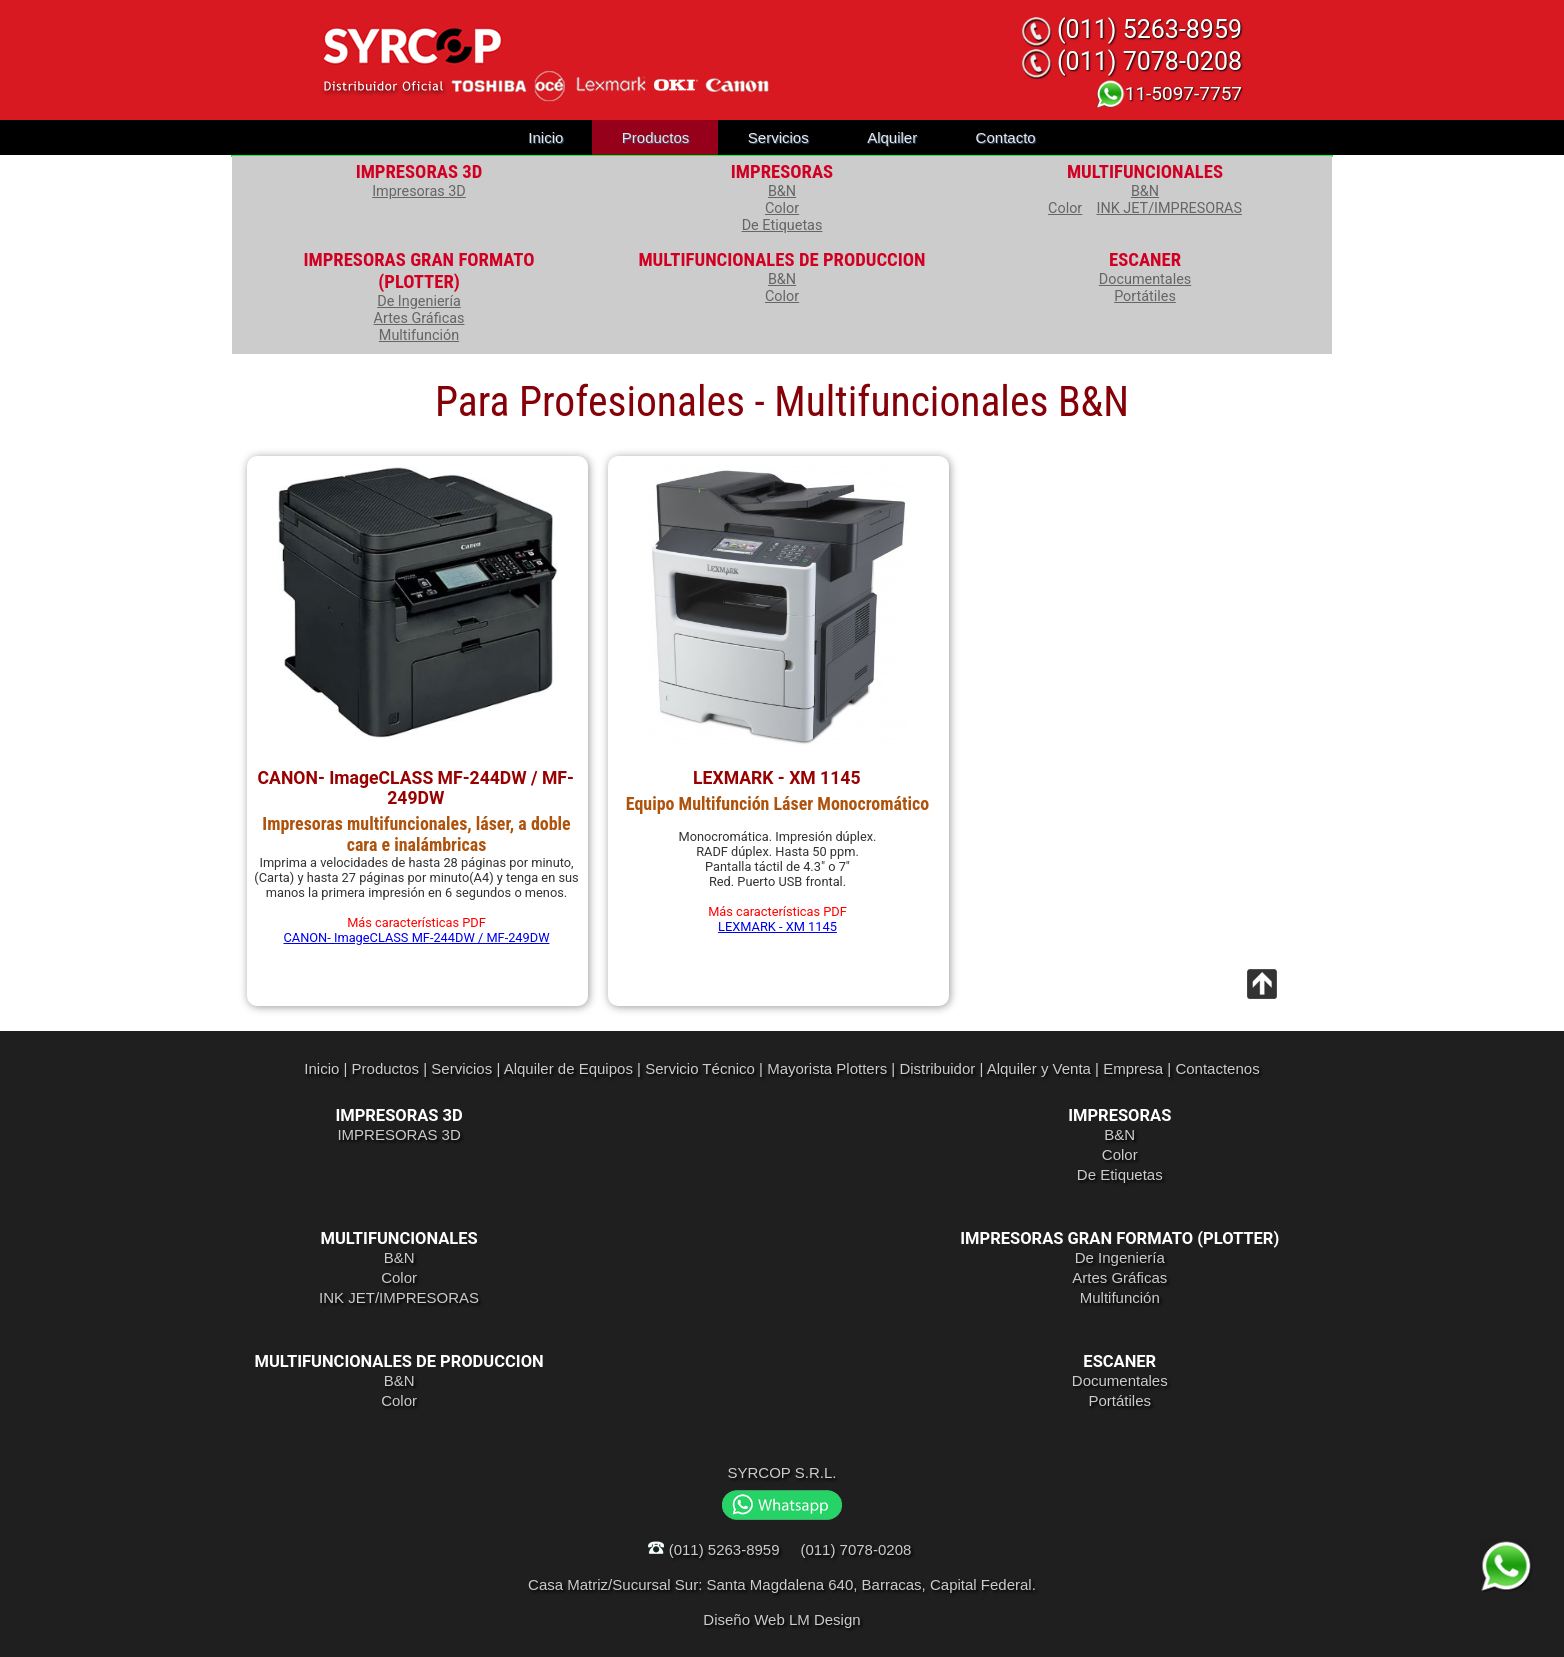 Image resolution: width=1564 pixels, height=1657 pixels. I want to click on Documentales, so click(1145, 279).